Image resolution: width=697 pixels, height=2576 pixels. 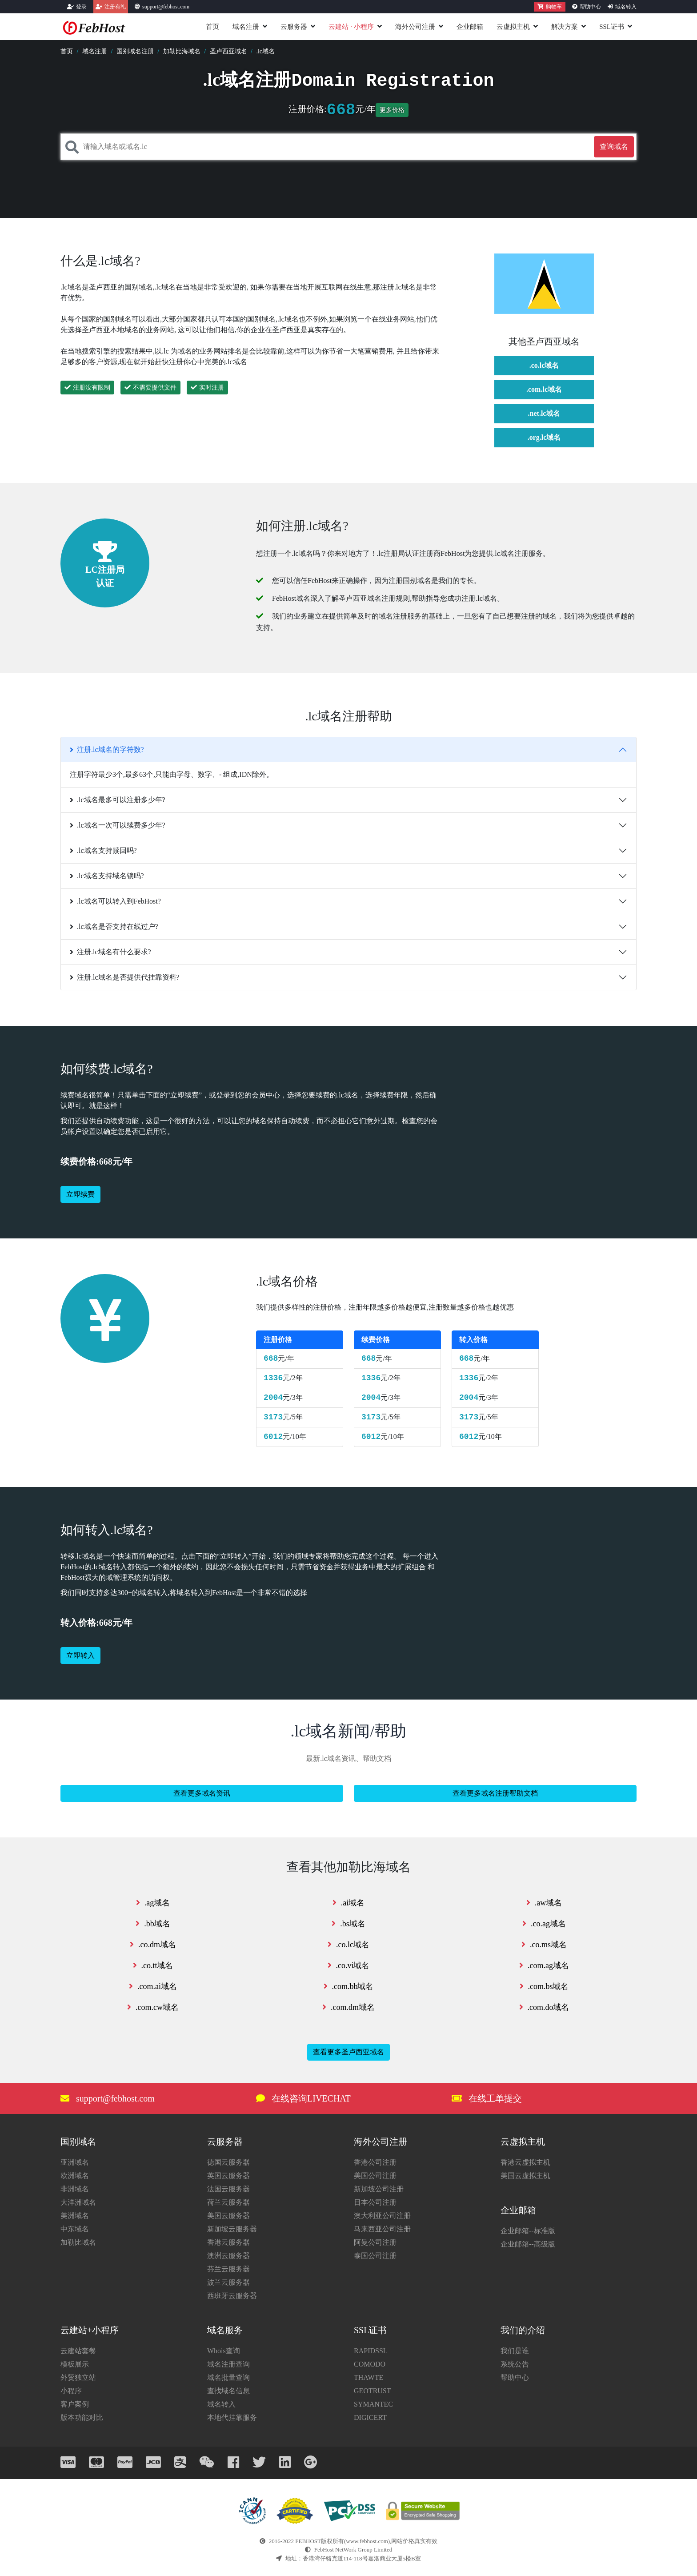 What do you see at coordinates (611, 26) in the screenshot?
I see `SSL证书` at bounding box center [611, 26].